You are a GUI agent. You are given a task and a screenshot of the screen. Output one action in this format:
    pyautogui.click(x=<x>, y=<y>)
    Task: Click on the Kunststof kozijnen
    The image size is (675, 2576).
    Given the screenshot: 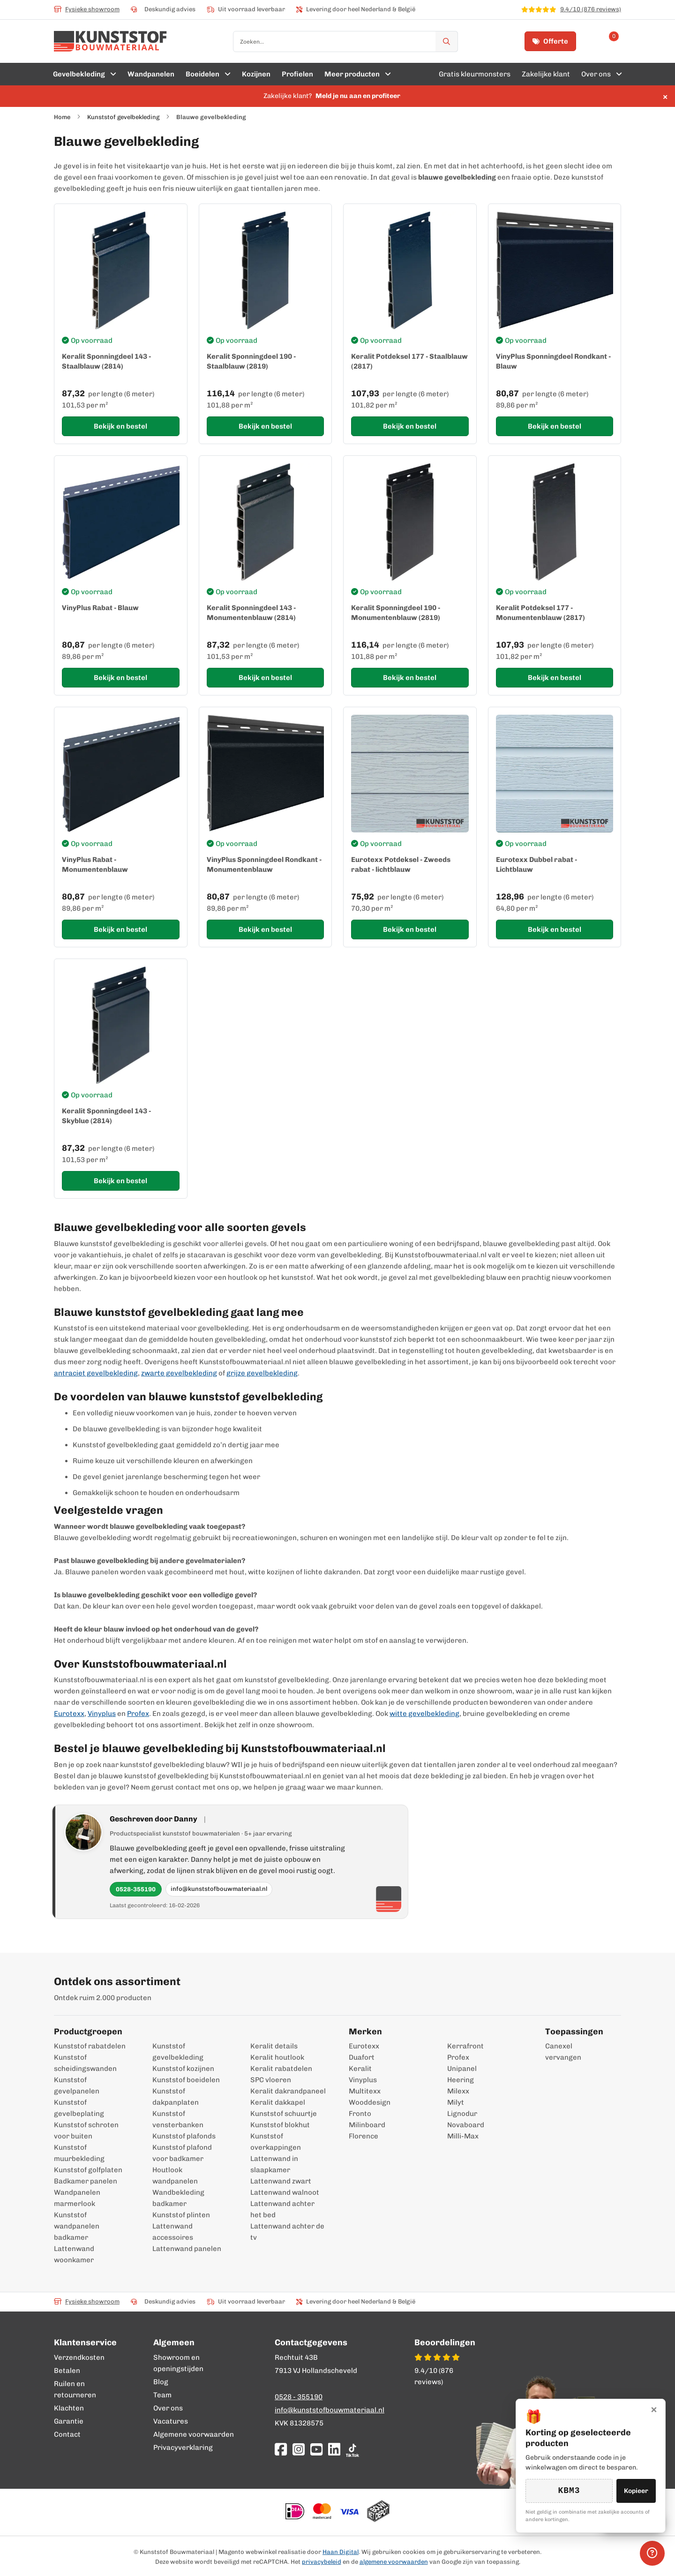 What is the action you would take?
    pyautogui.click(x=183, y=2068)
    